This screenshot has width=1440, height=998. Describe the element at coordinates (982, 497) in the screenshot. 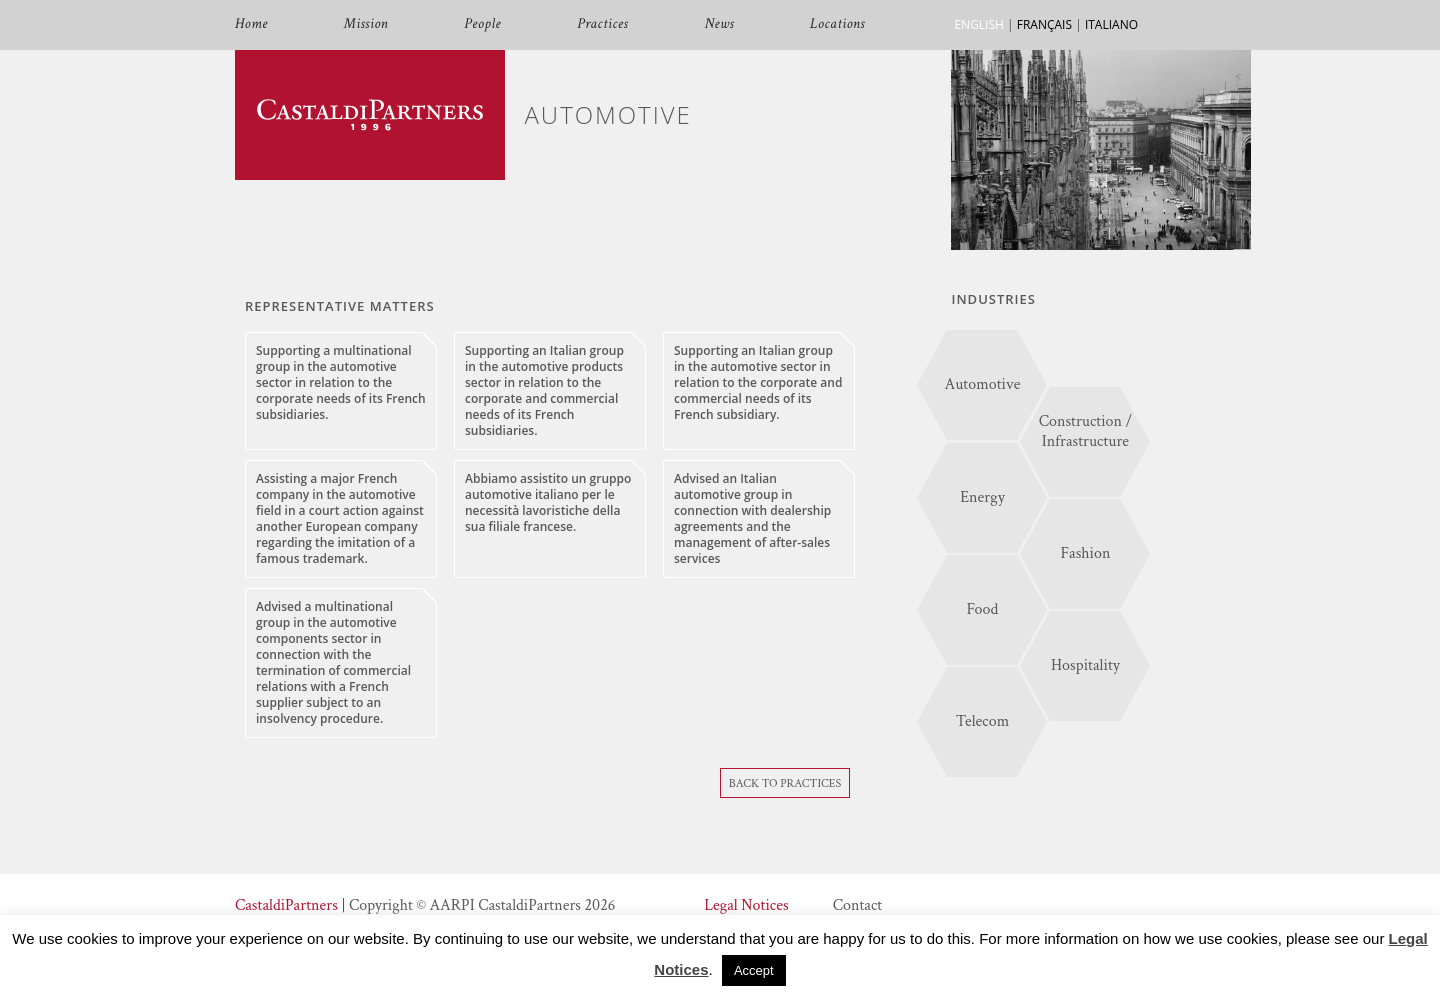

I see `Energy` at that location.